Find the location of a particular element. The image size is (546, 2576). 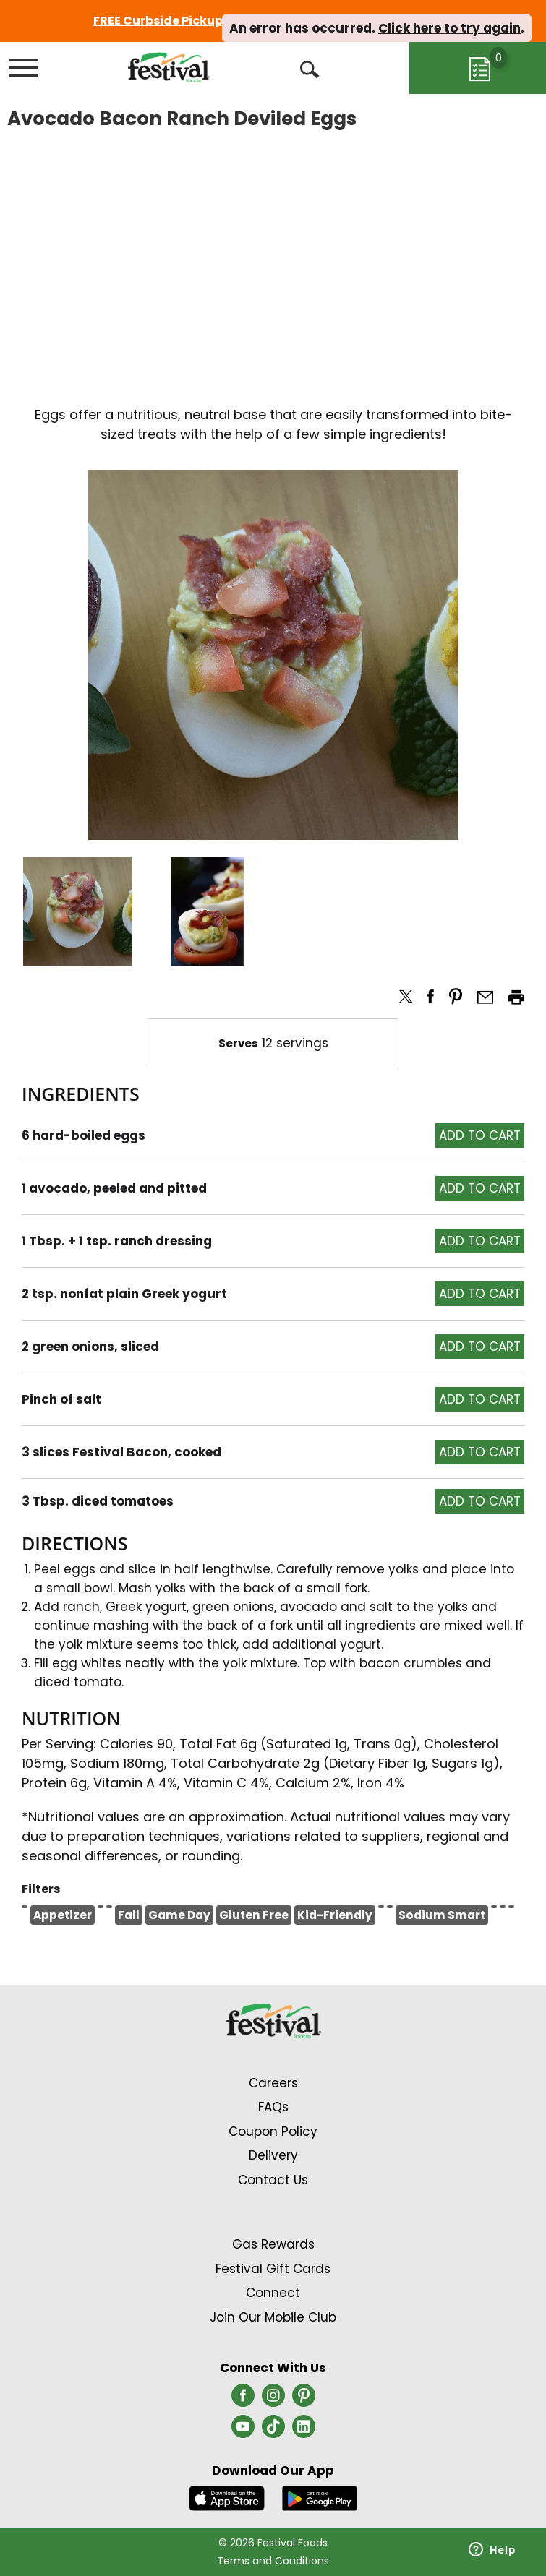

[linkedin (opens in a new window)] is located at coordinates (303, 2430).